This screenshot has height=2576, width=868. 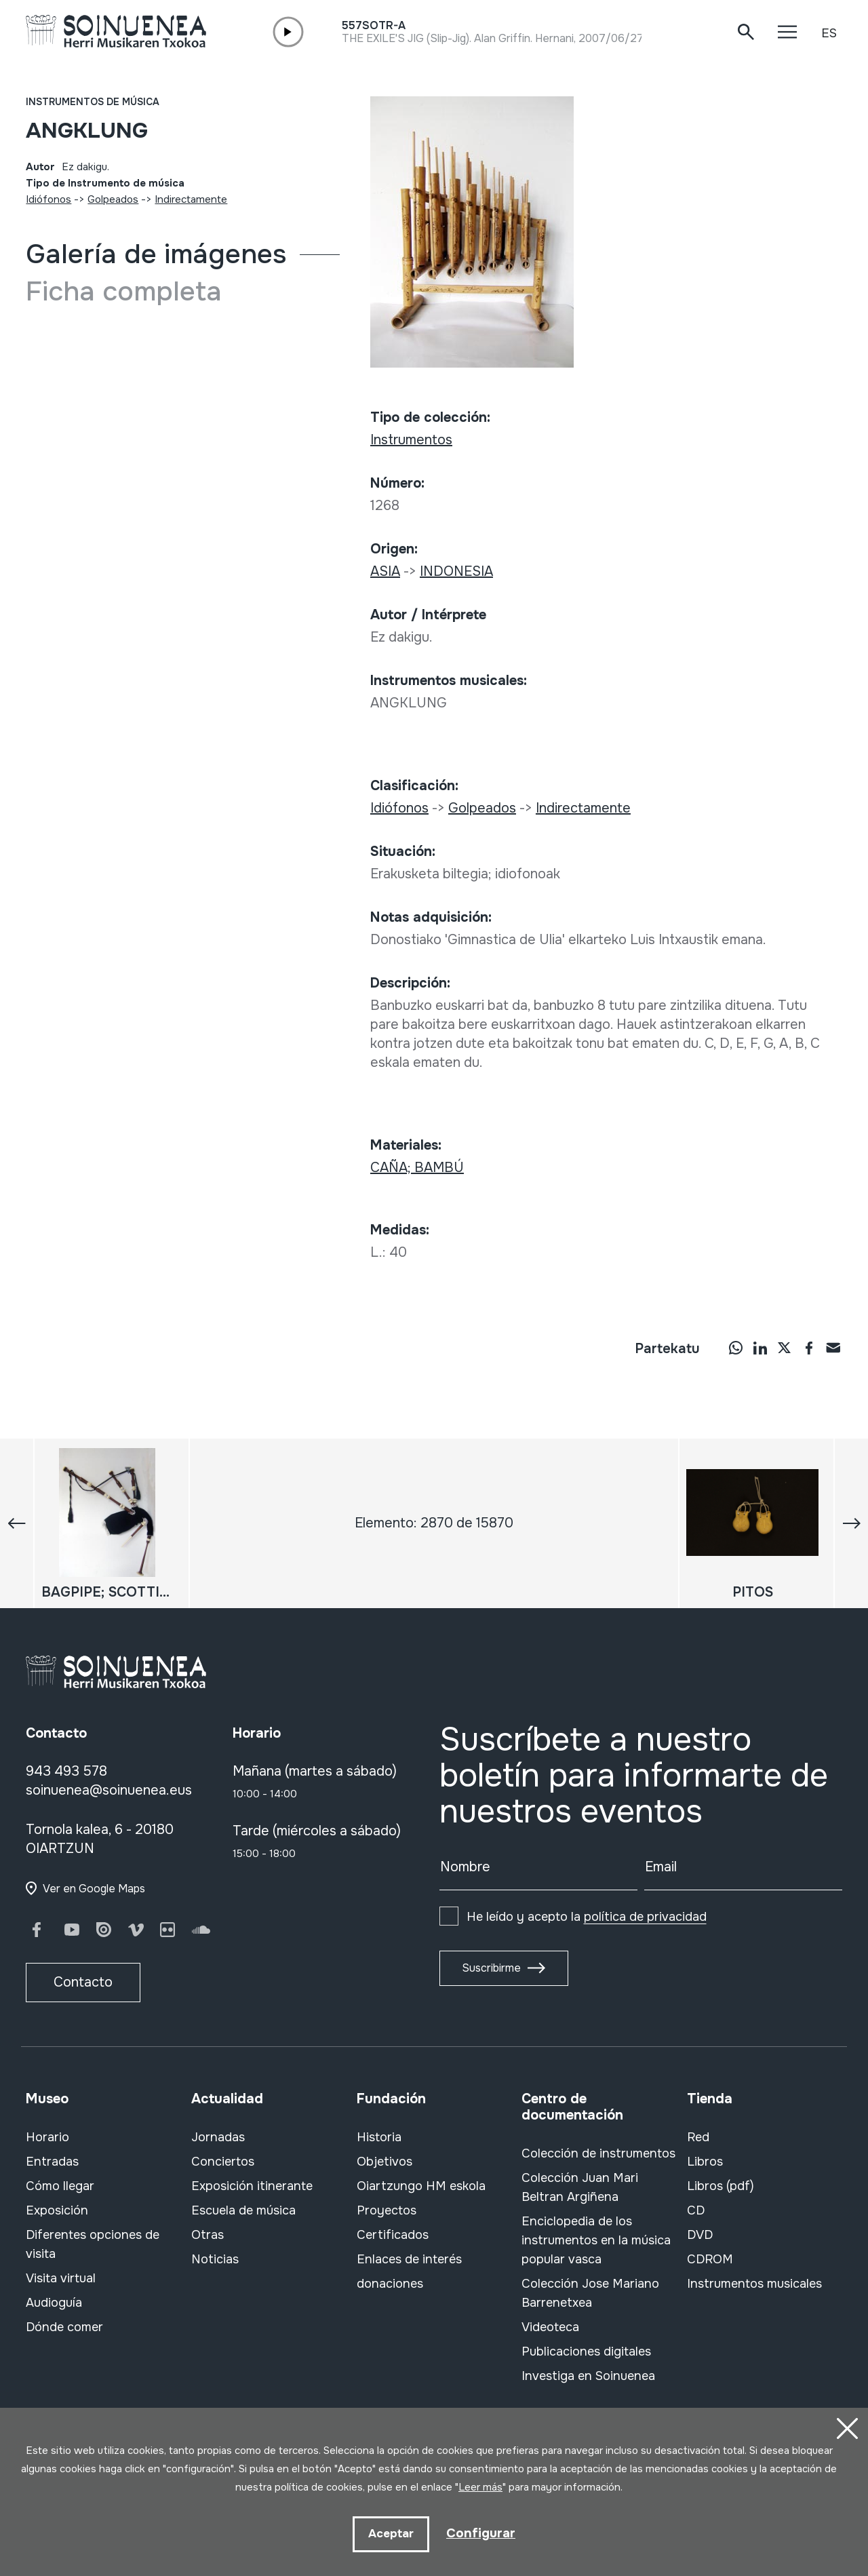 I want to click on Proyectos, so click(x=386, y=2210).